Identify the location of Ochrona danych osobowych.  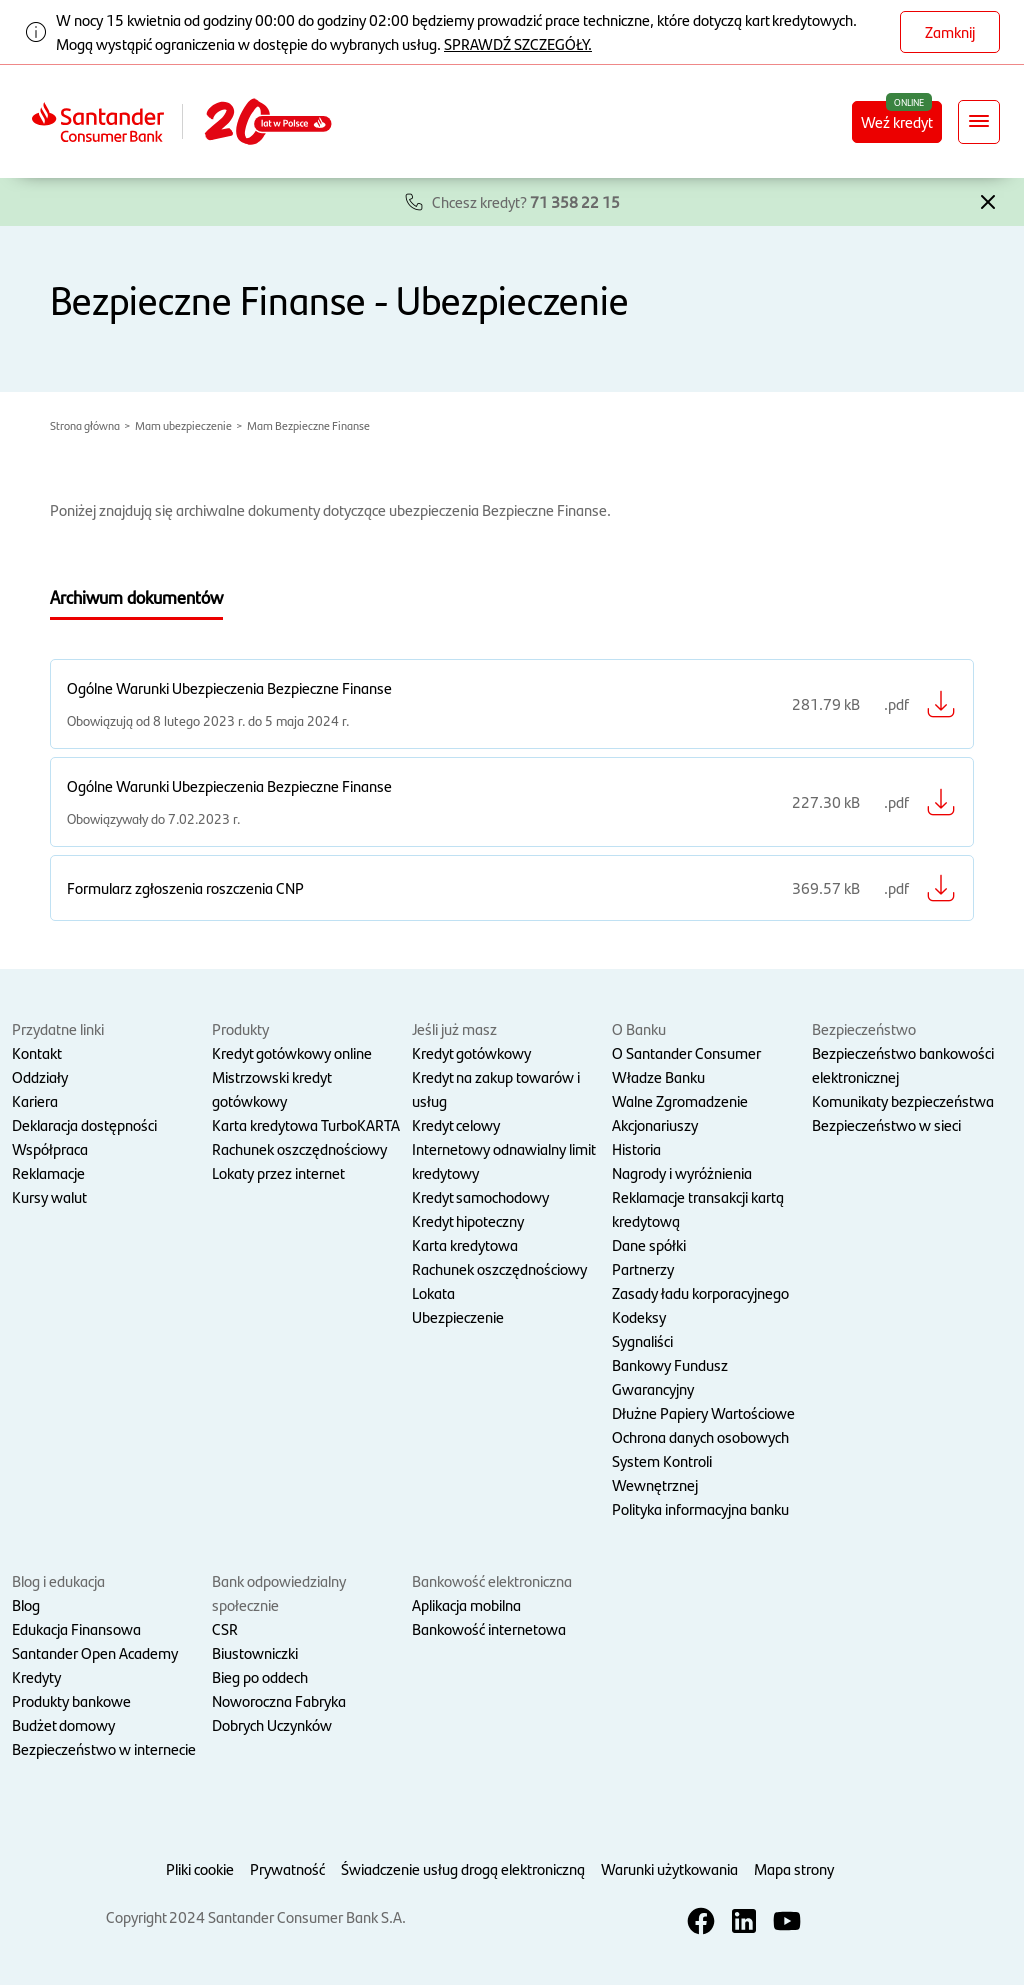
(700, 1436).